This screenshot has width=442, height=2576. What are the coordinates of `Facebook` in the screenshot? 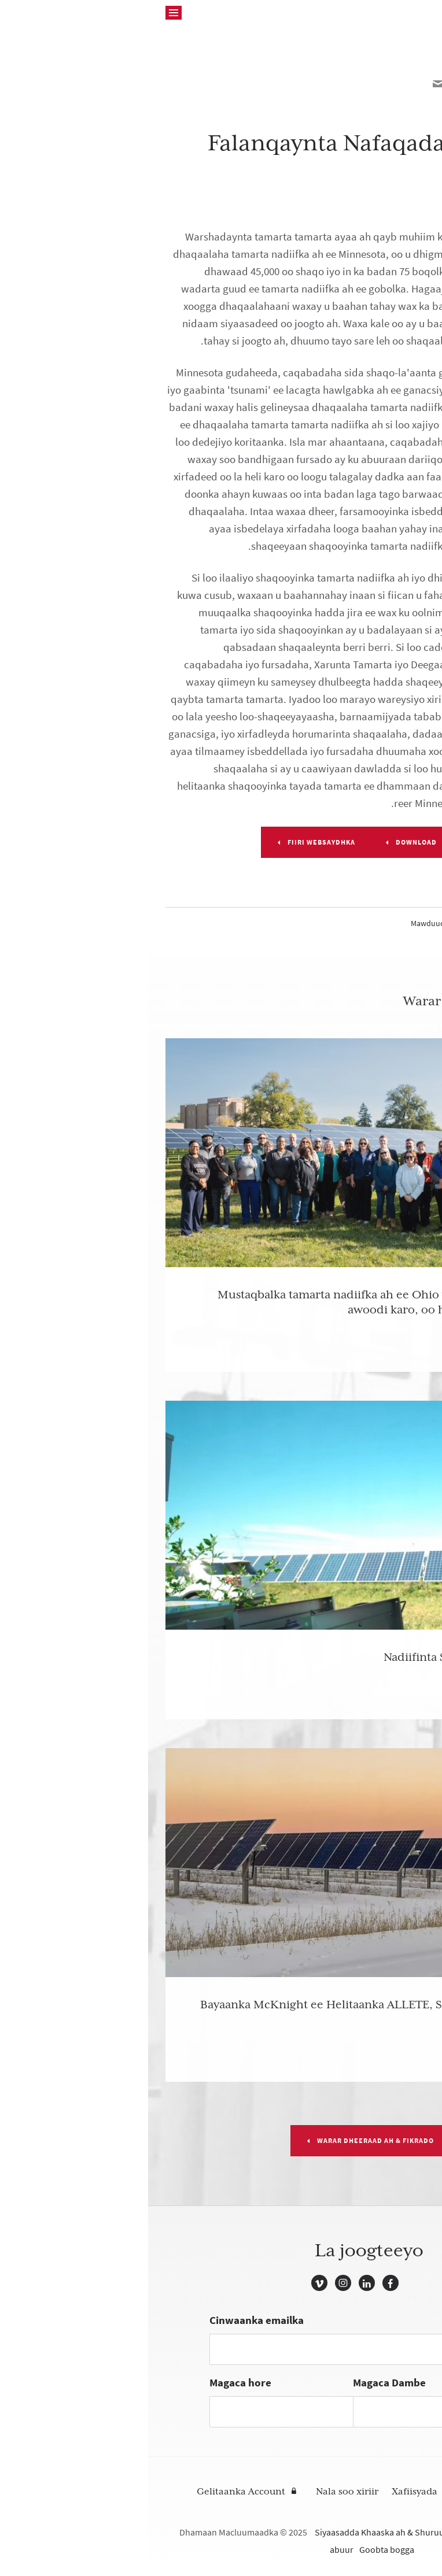 It's located at (242, 2283).